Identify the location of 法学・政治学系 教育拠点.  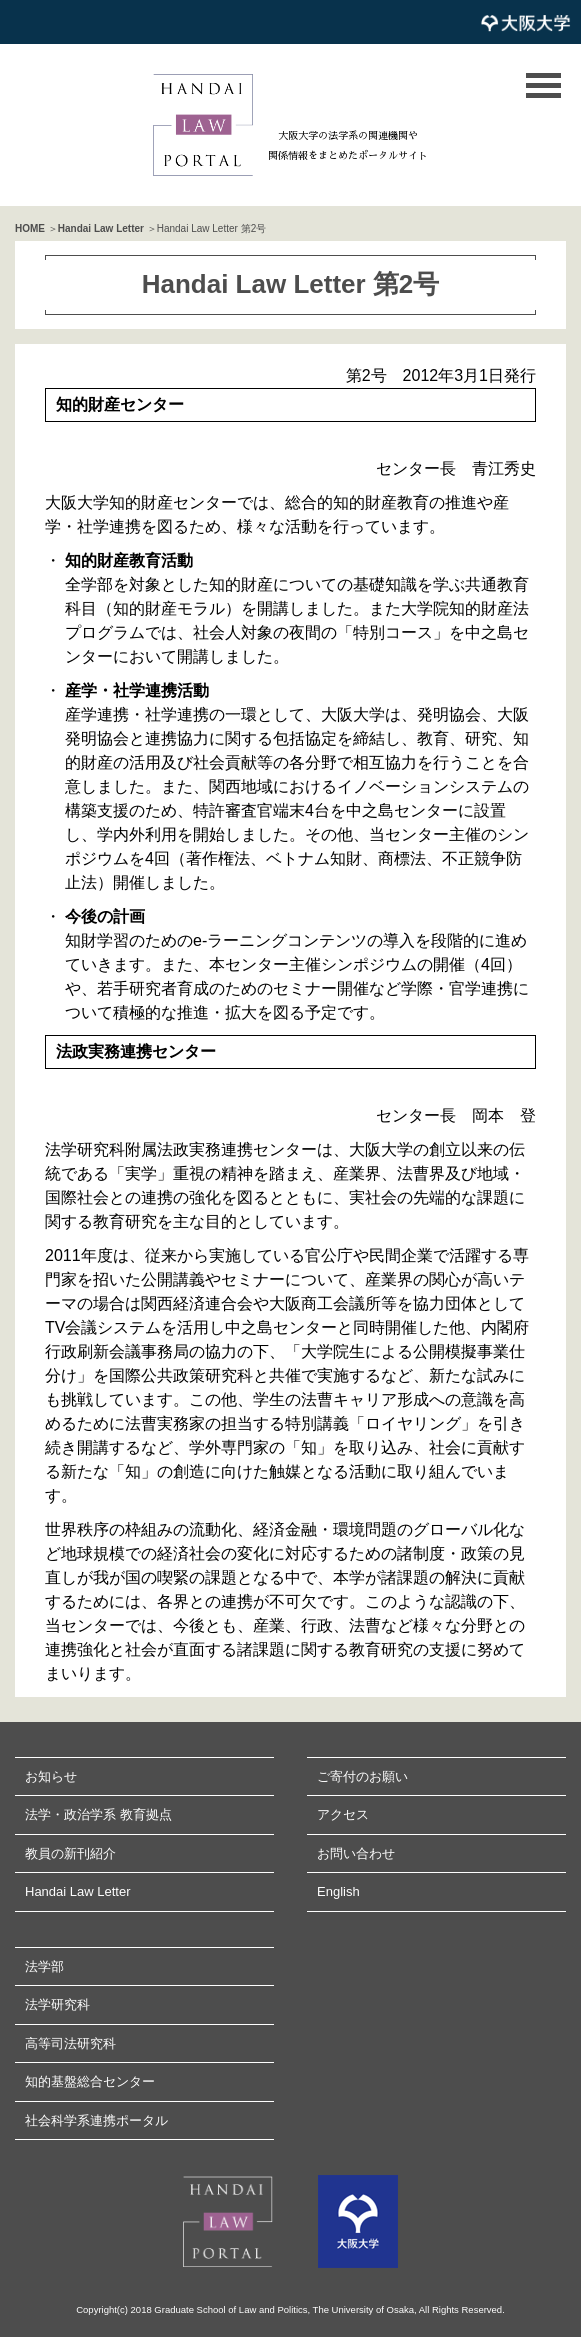
(98, 1814).